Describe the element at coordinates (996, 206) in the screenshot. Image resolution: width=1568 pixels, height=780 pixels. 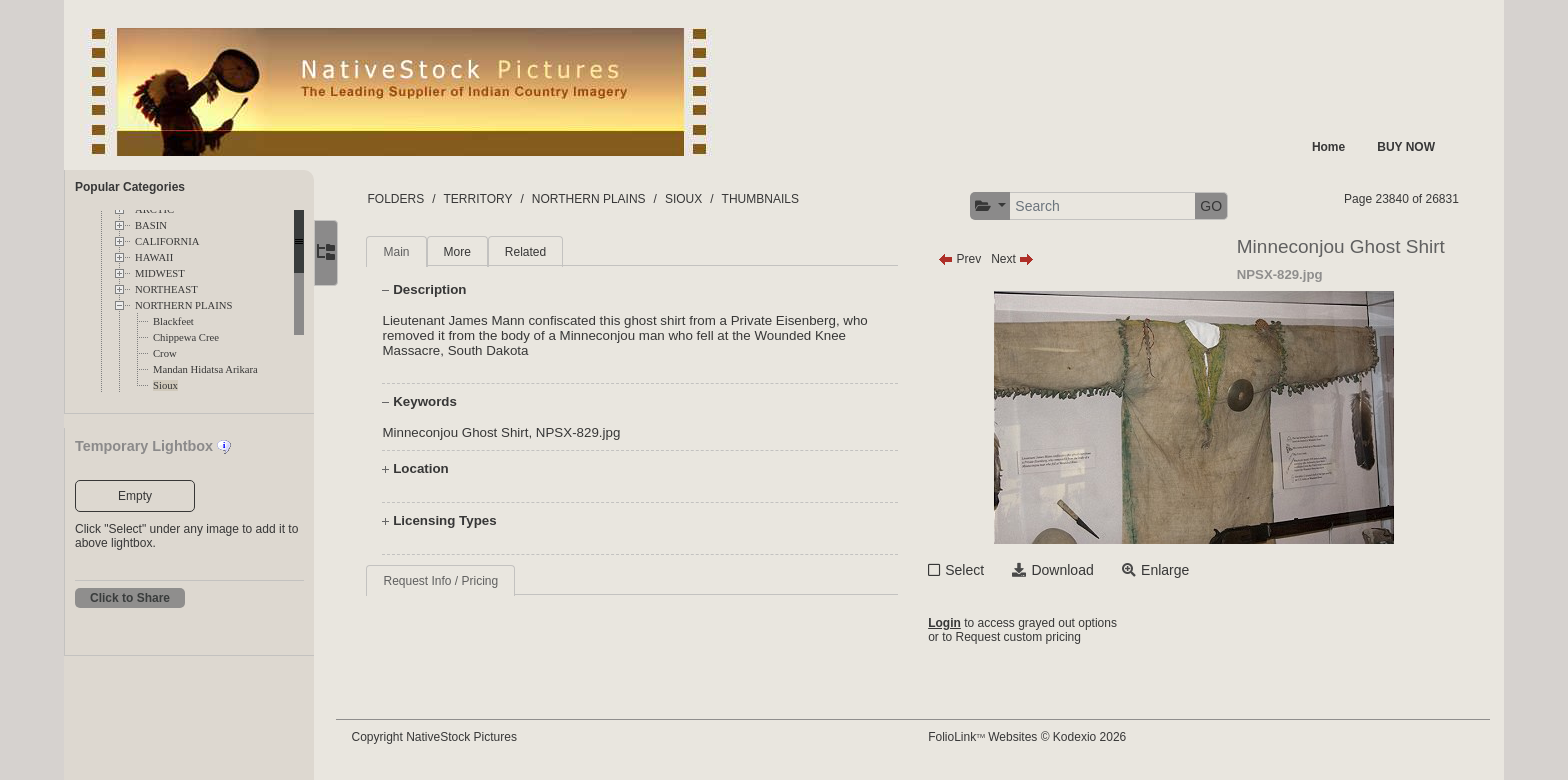
I see `[button]` at that location.